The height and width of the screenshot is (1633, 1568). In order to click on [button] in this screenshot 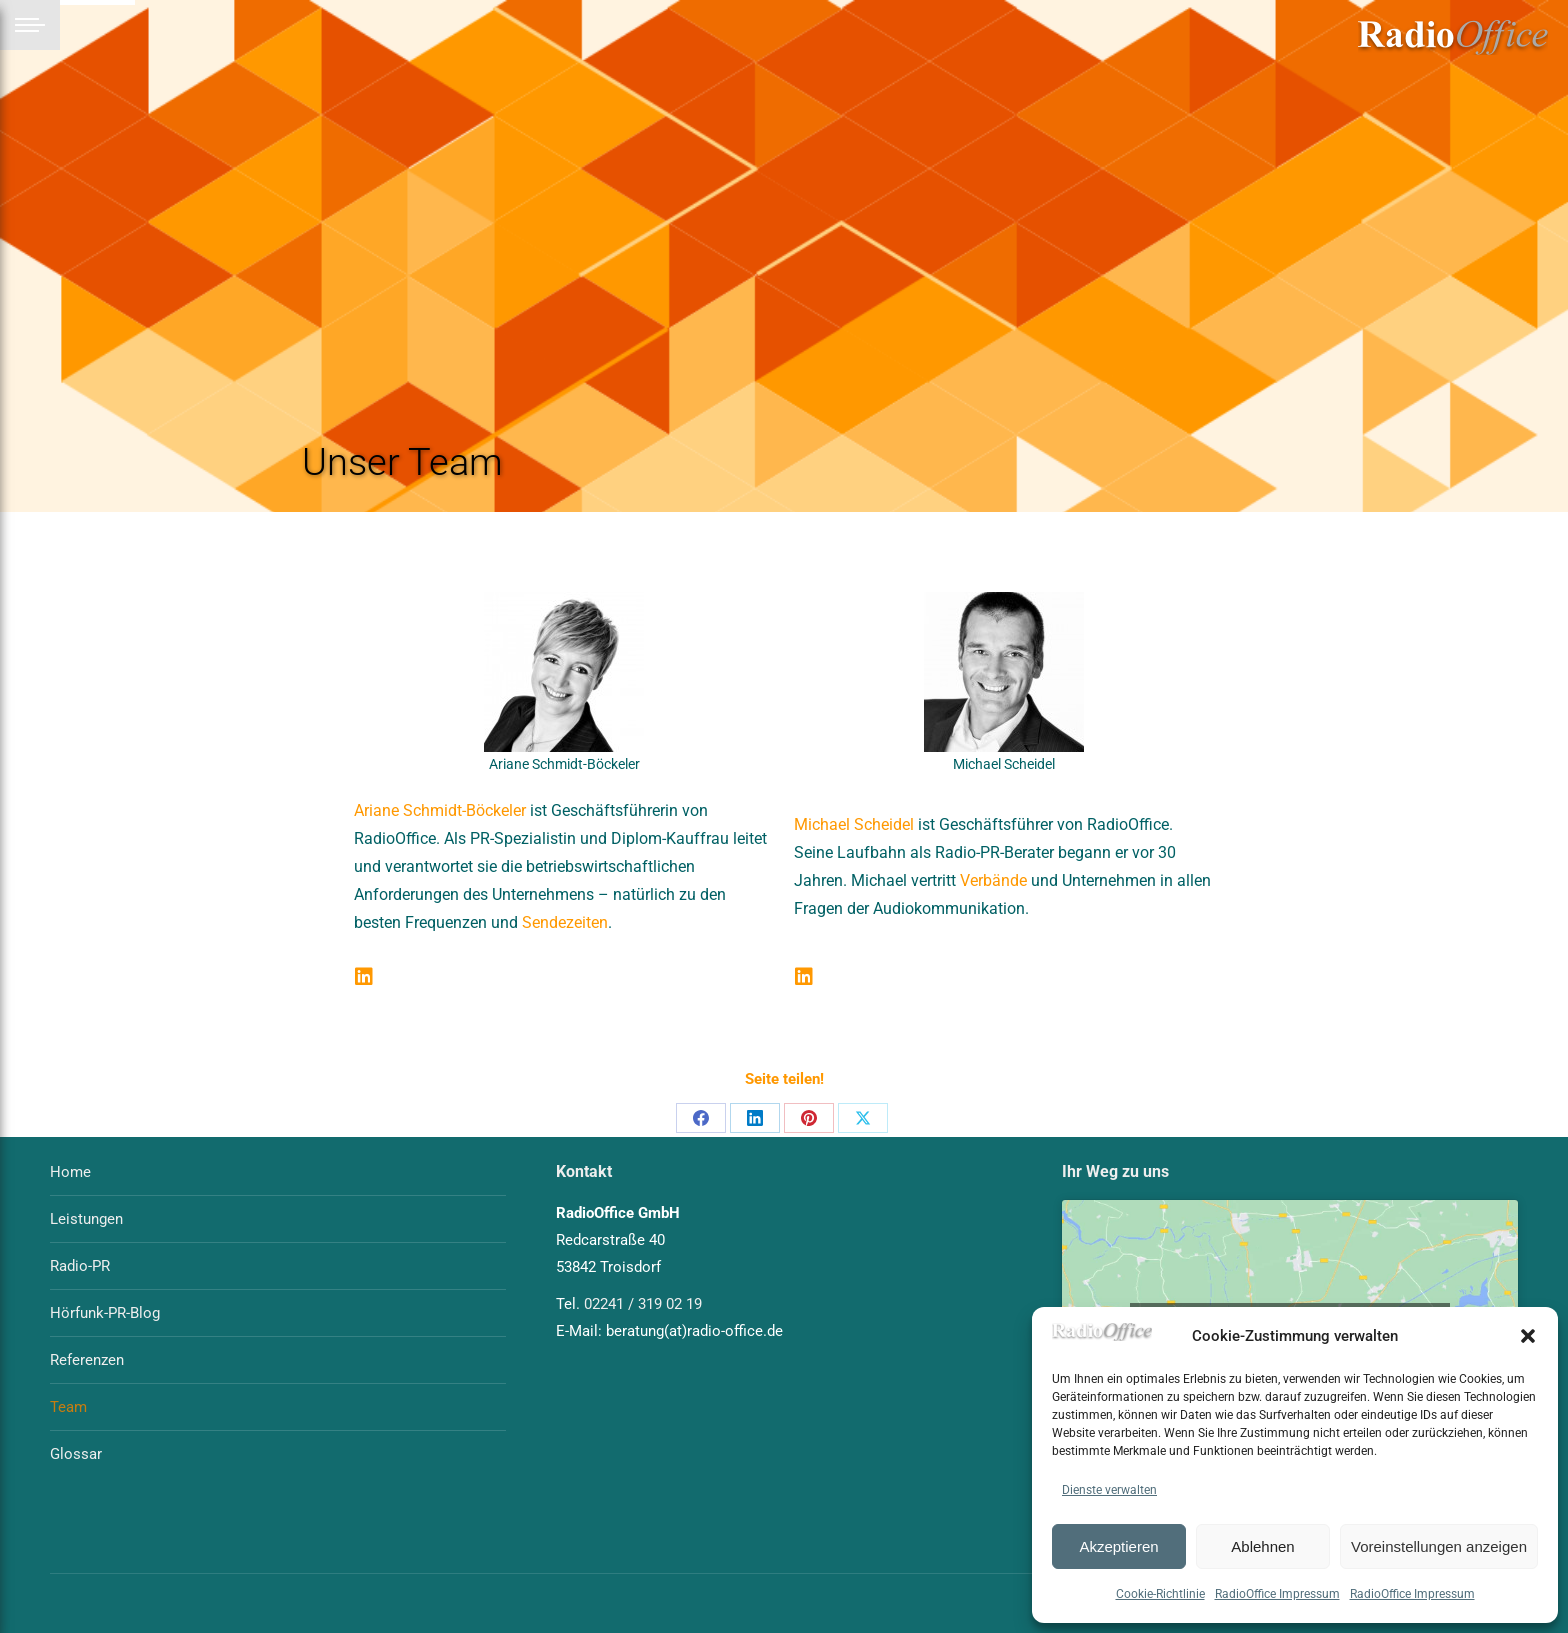, I will do `click(1528, 1336)`.